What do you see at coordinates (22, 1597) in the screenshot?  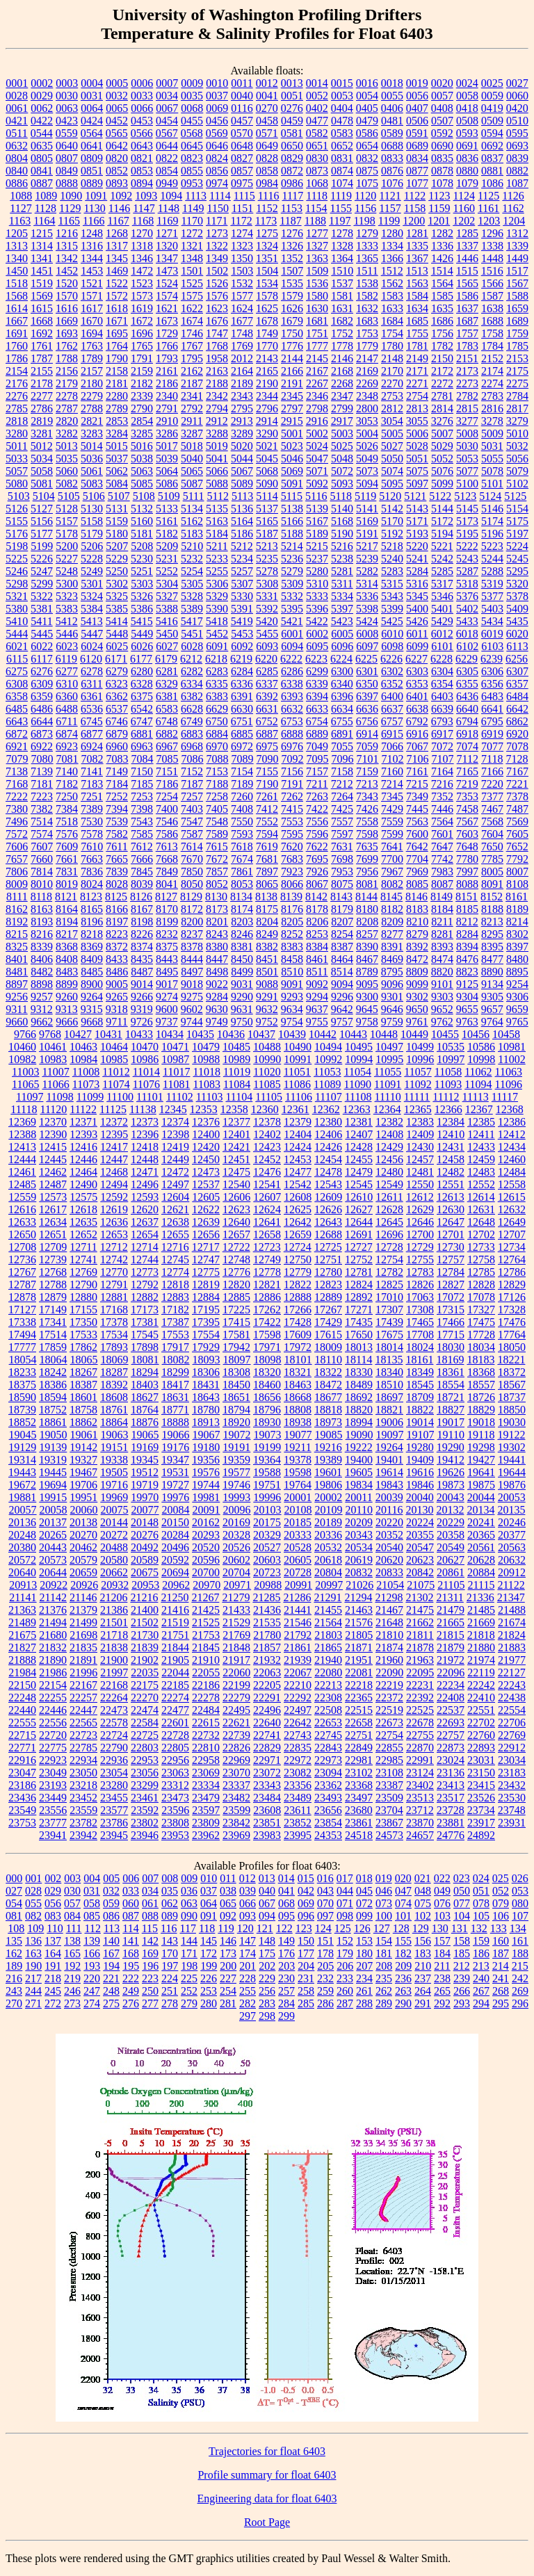 I see `21141` at bounding box center [22, 1597].